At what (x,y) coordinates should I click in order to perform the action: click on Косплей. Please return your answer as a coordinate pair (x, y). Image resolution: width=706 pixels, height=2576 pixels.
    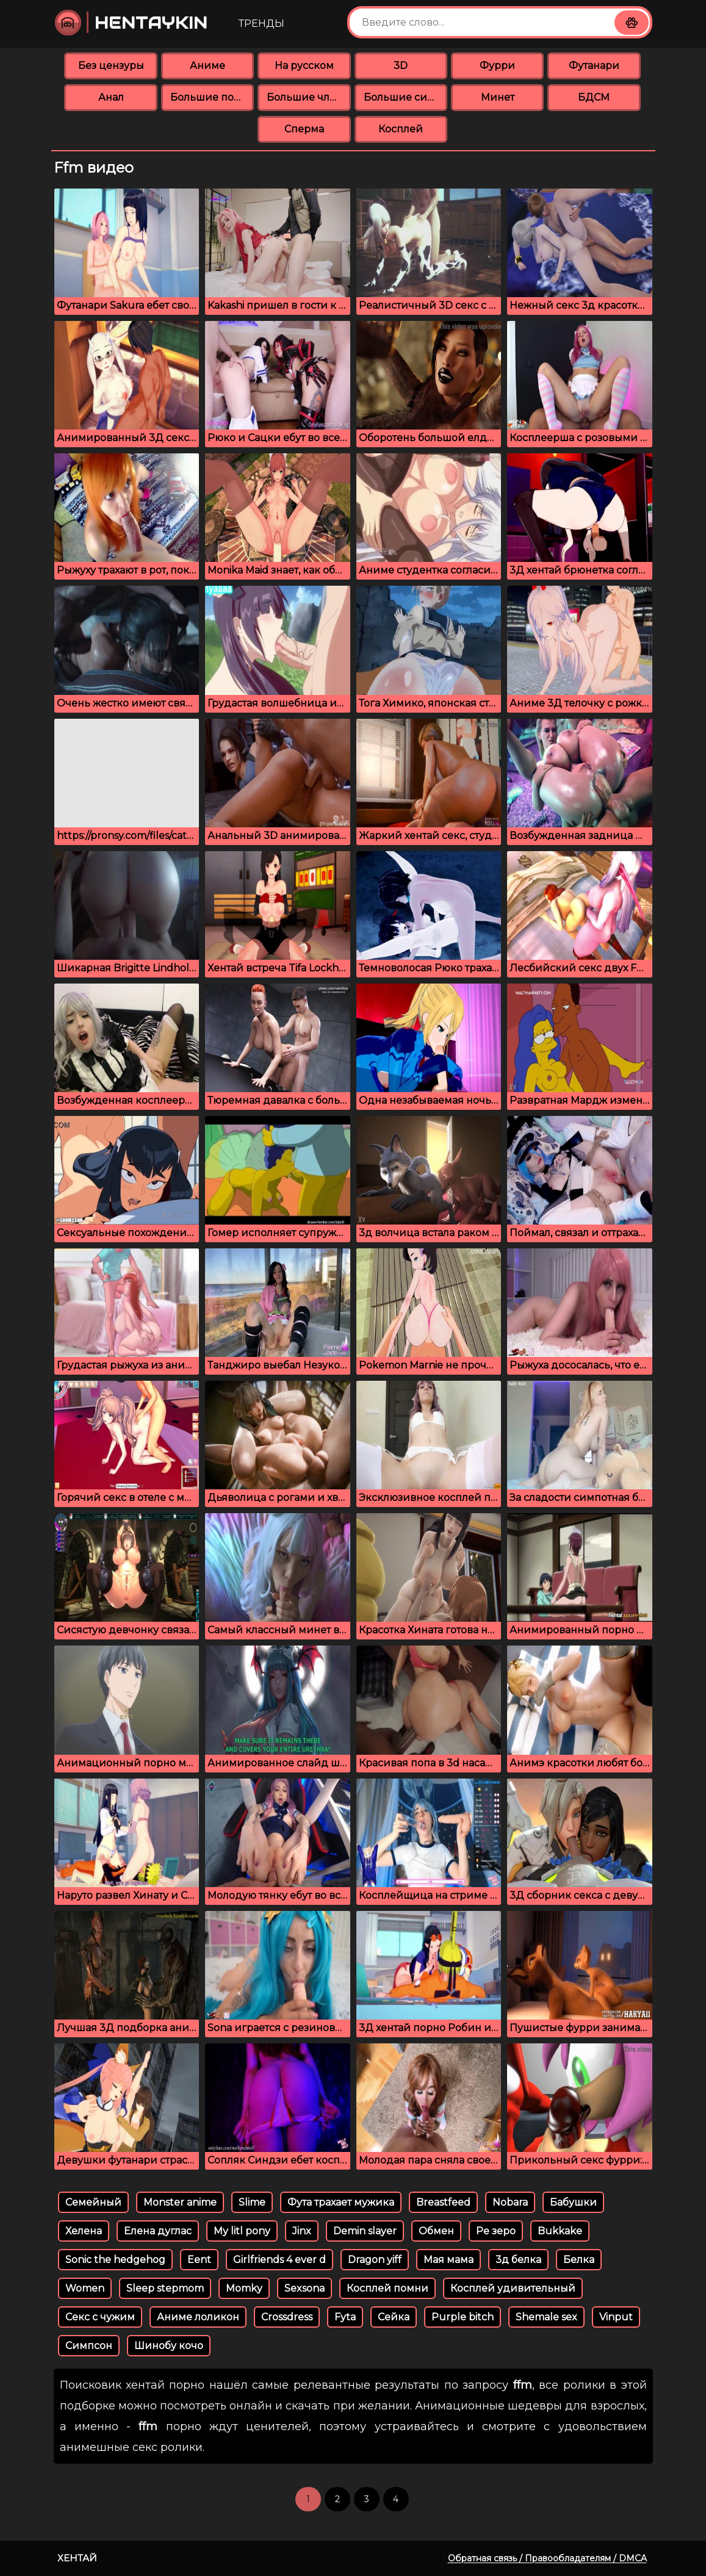
    Looking at the image, I should click on (400, 129).